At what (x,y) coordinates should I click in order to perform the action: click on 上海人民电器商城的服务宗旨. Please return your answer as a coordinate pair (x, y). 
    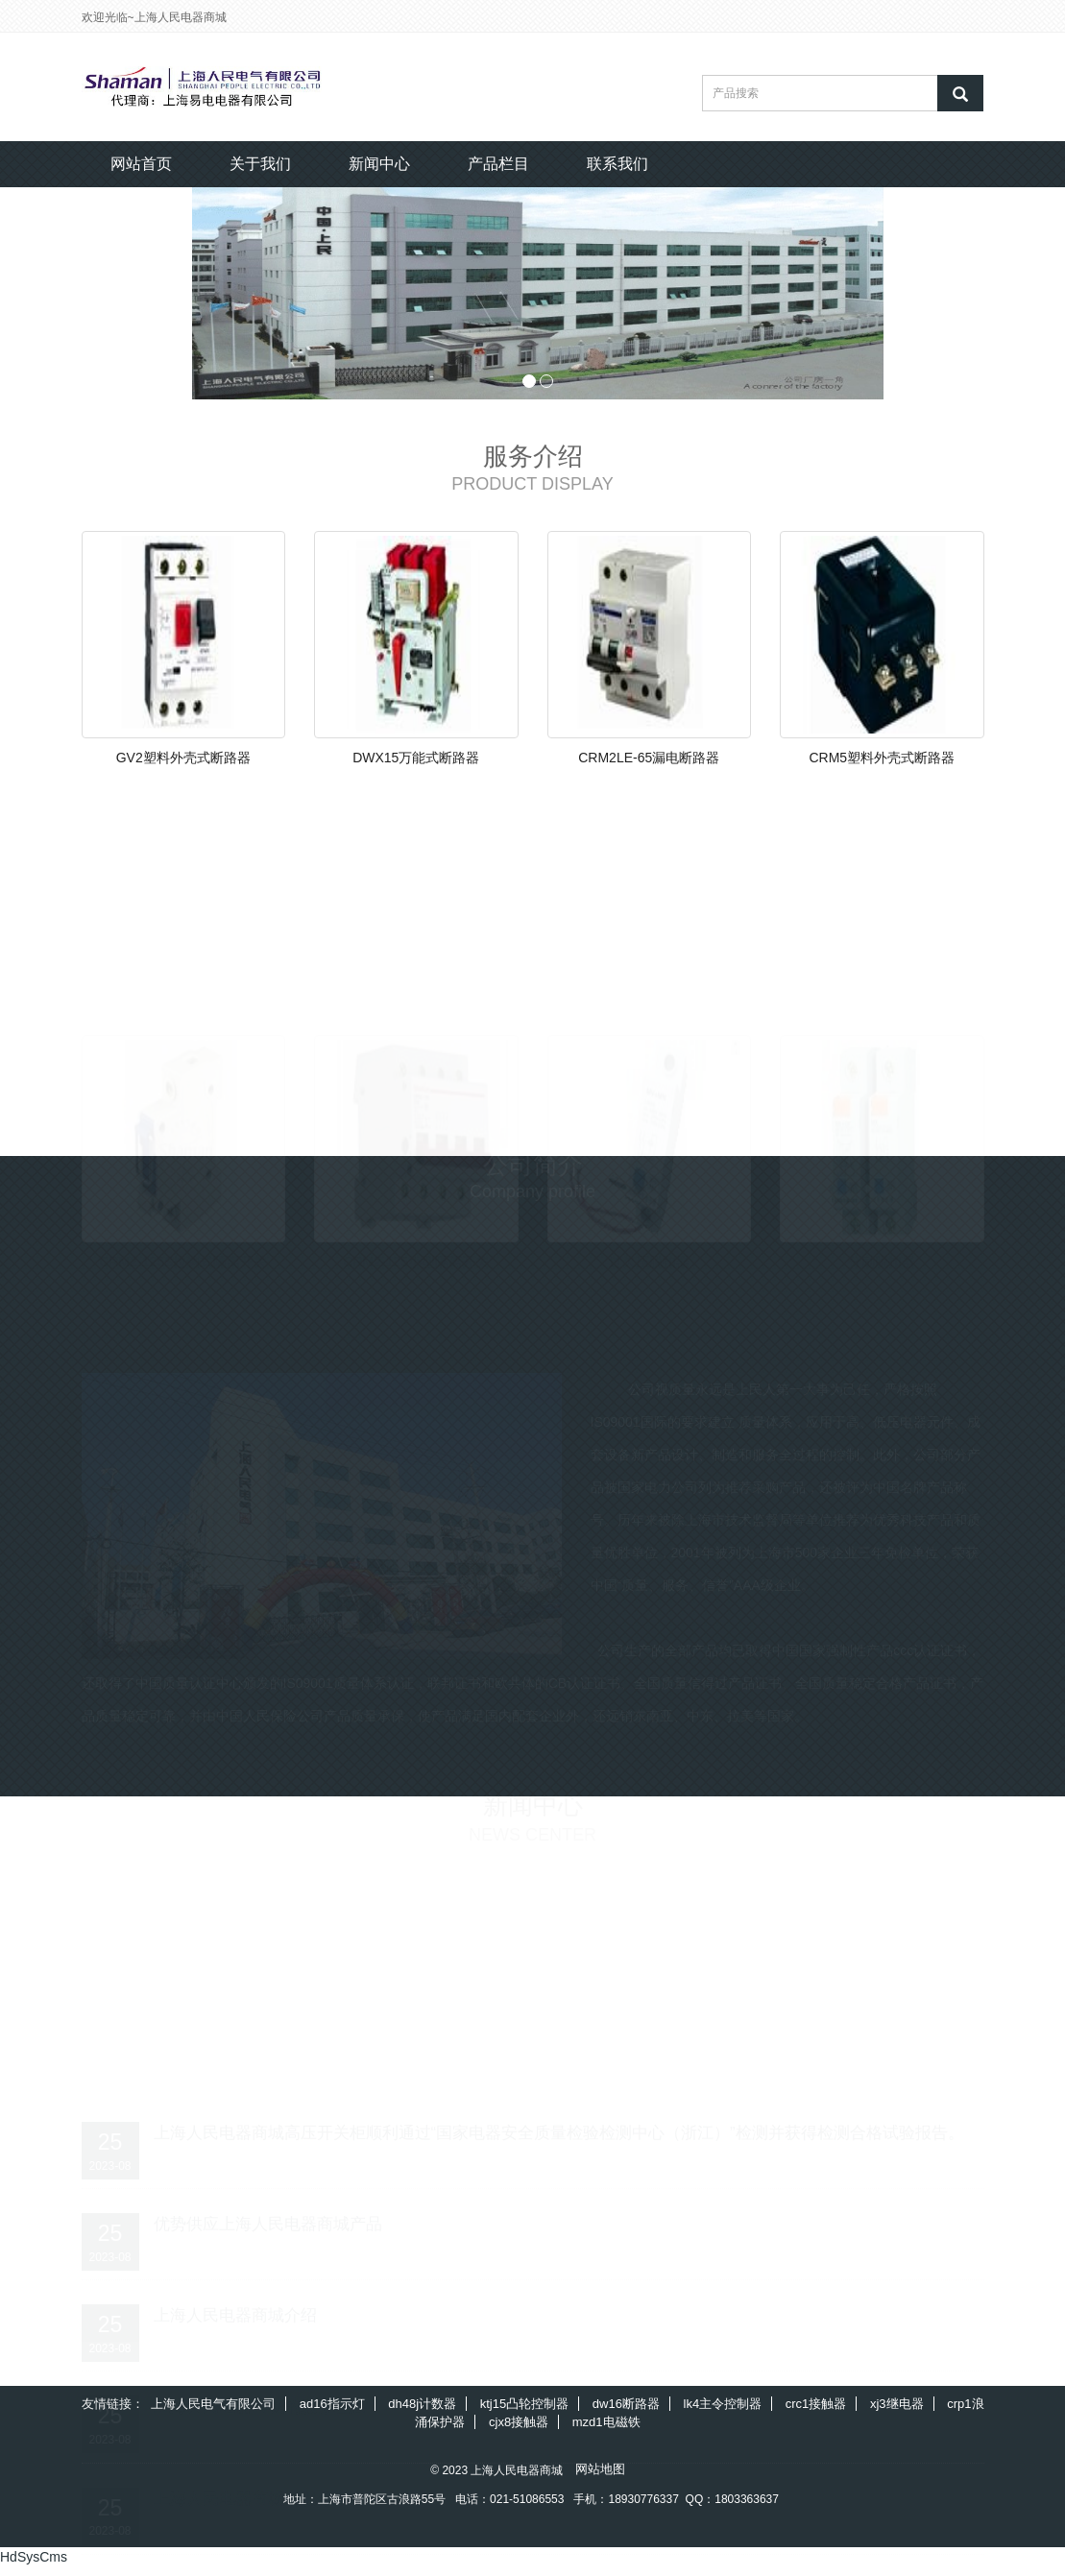
    Looking at the image, I should click on (260, 2502).